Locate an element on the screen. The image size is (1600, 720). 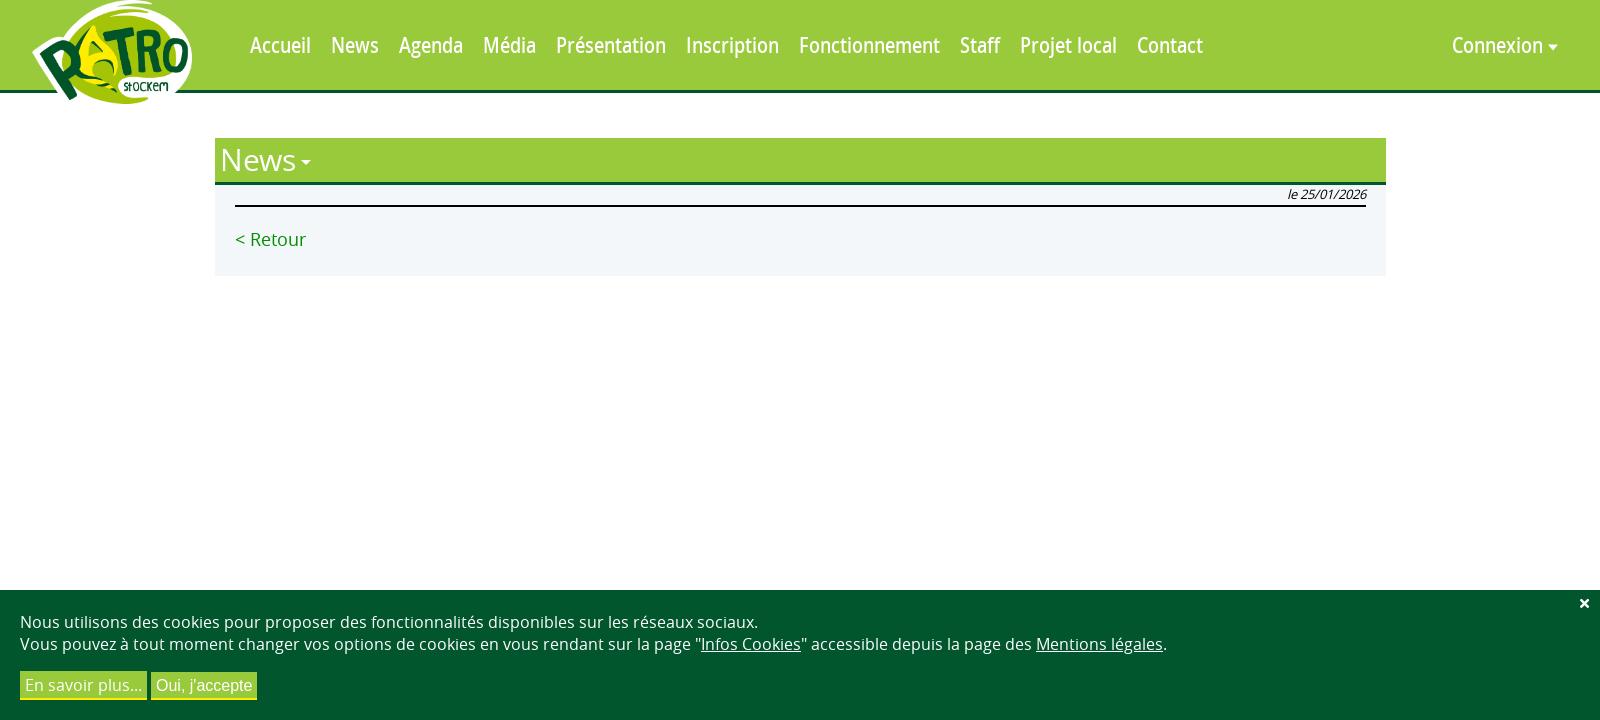
Oui, j'accepte is located at coordinates (204, 685).